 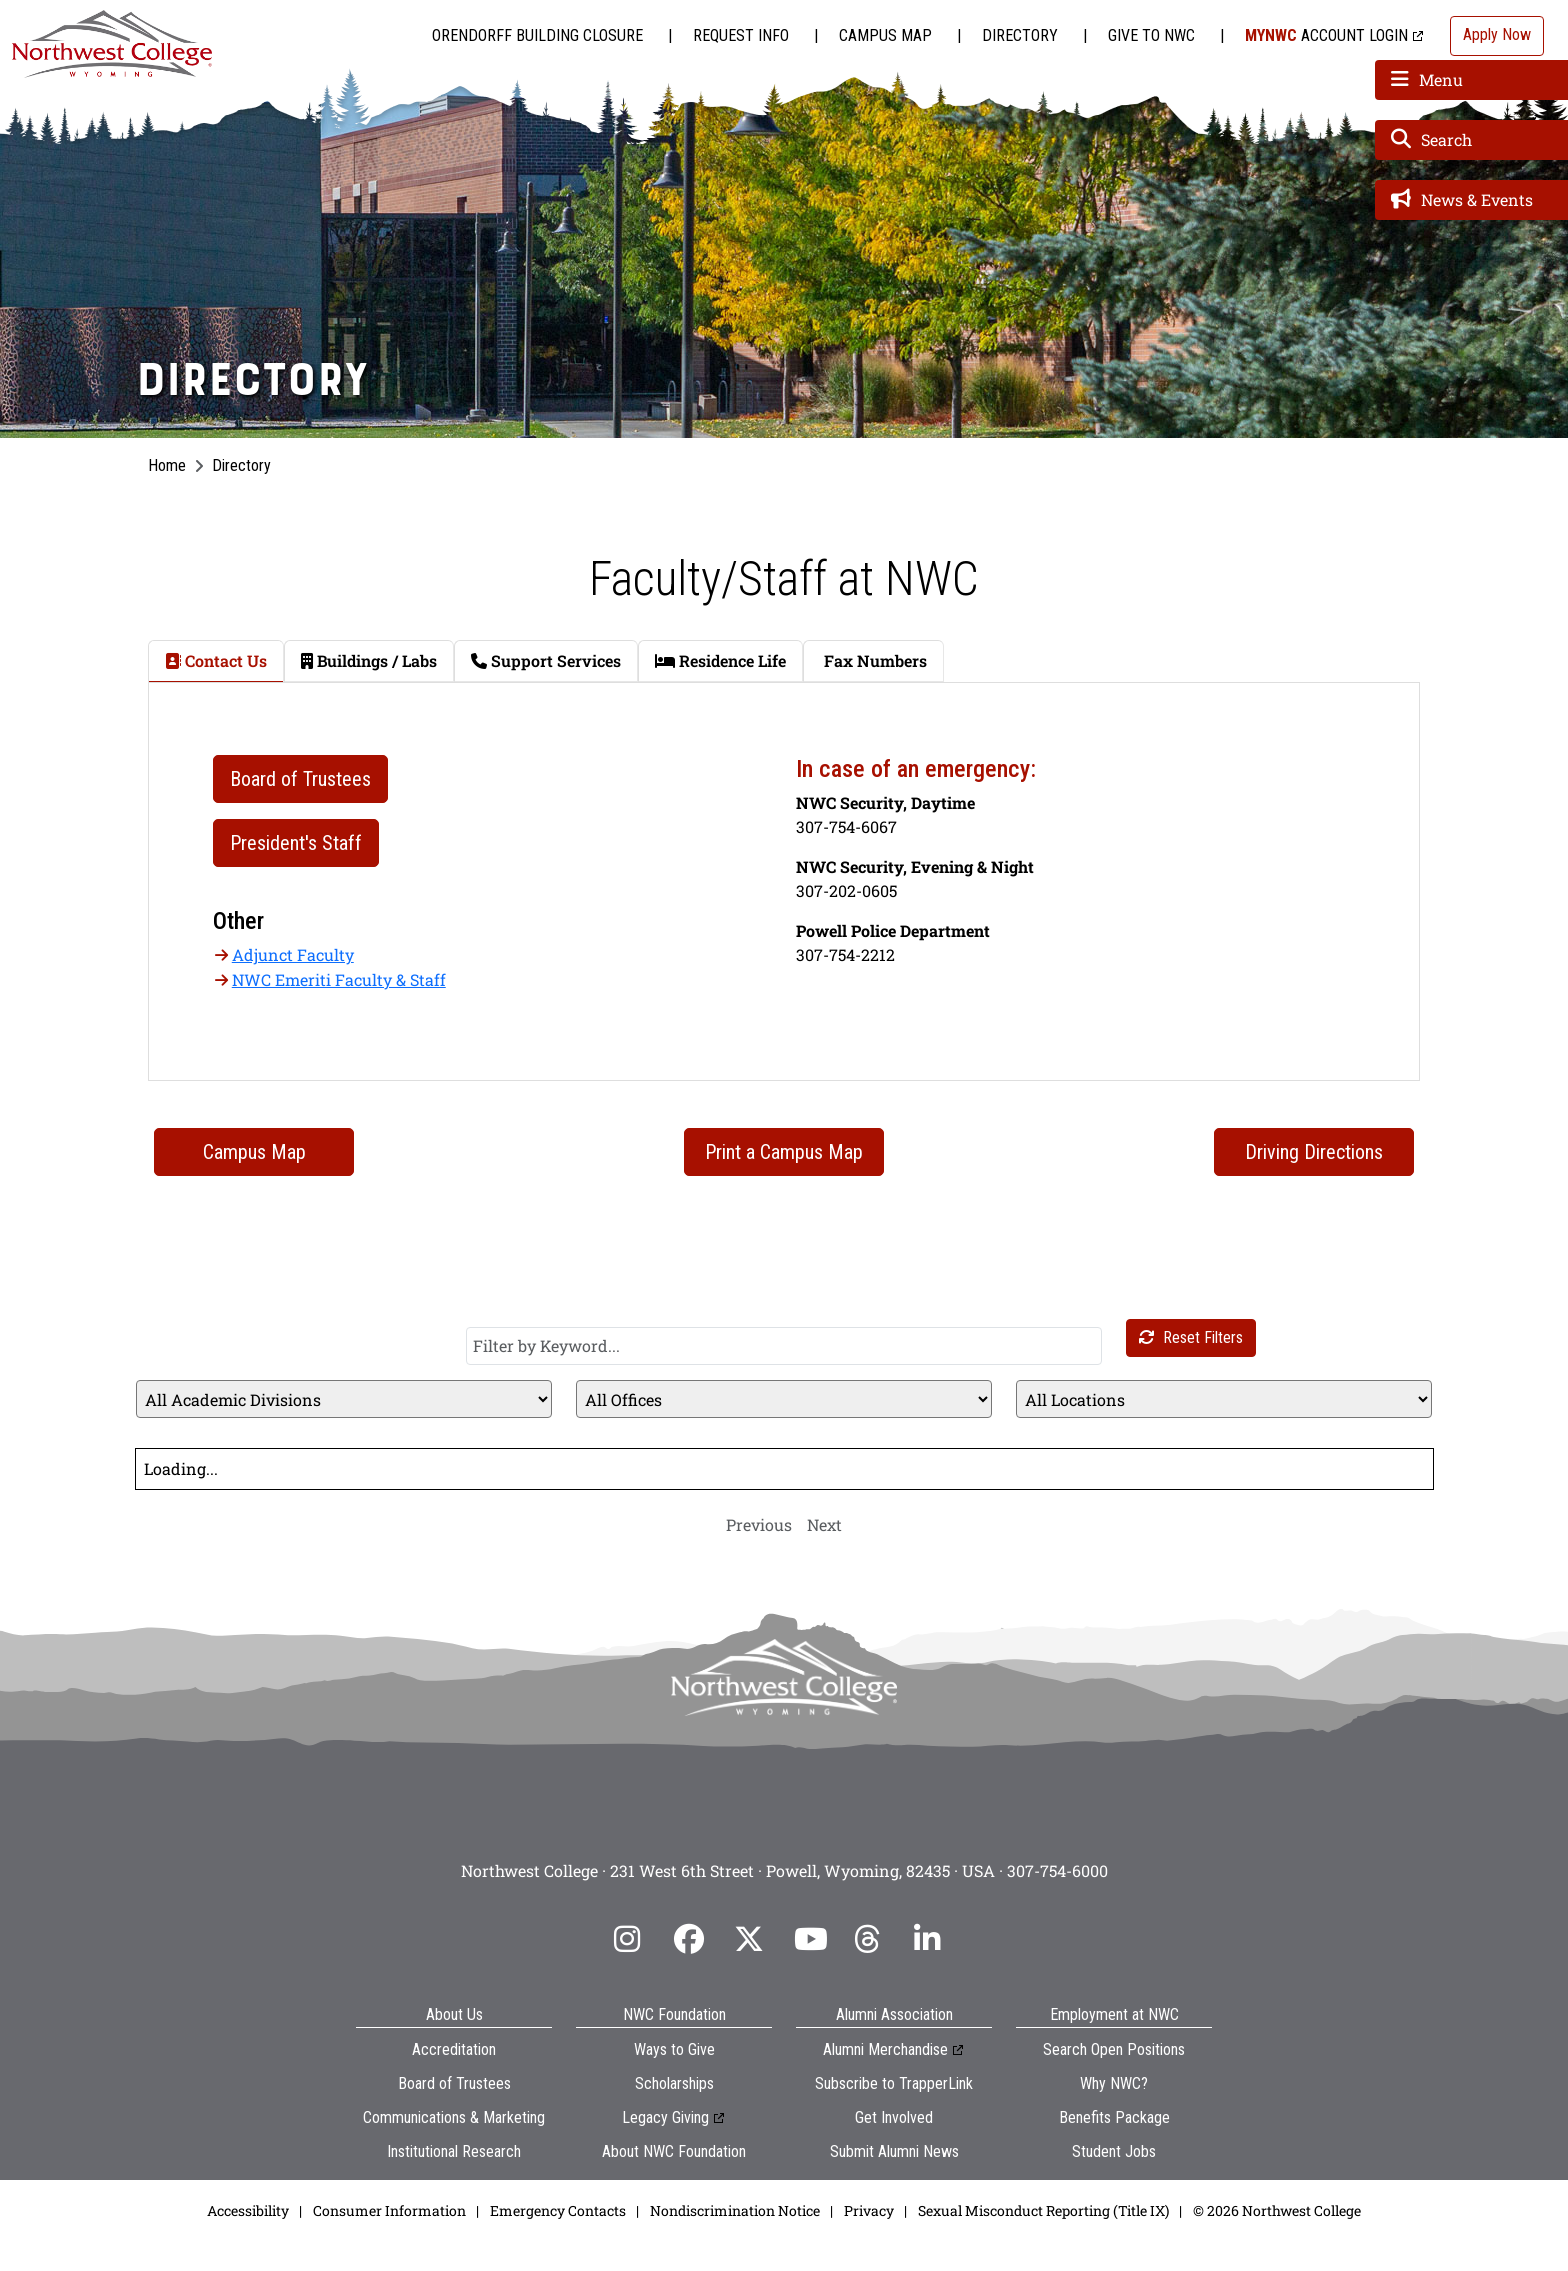 What do you see at coordinates (454, 2151) in the screenshot?
I see `Institutional Research` at bounding box center [454, 2151].